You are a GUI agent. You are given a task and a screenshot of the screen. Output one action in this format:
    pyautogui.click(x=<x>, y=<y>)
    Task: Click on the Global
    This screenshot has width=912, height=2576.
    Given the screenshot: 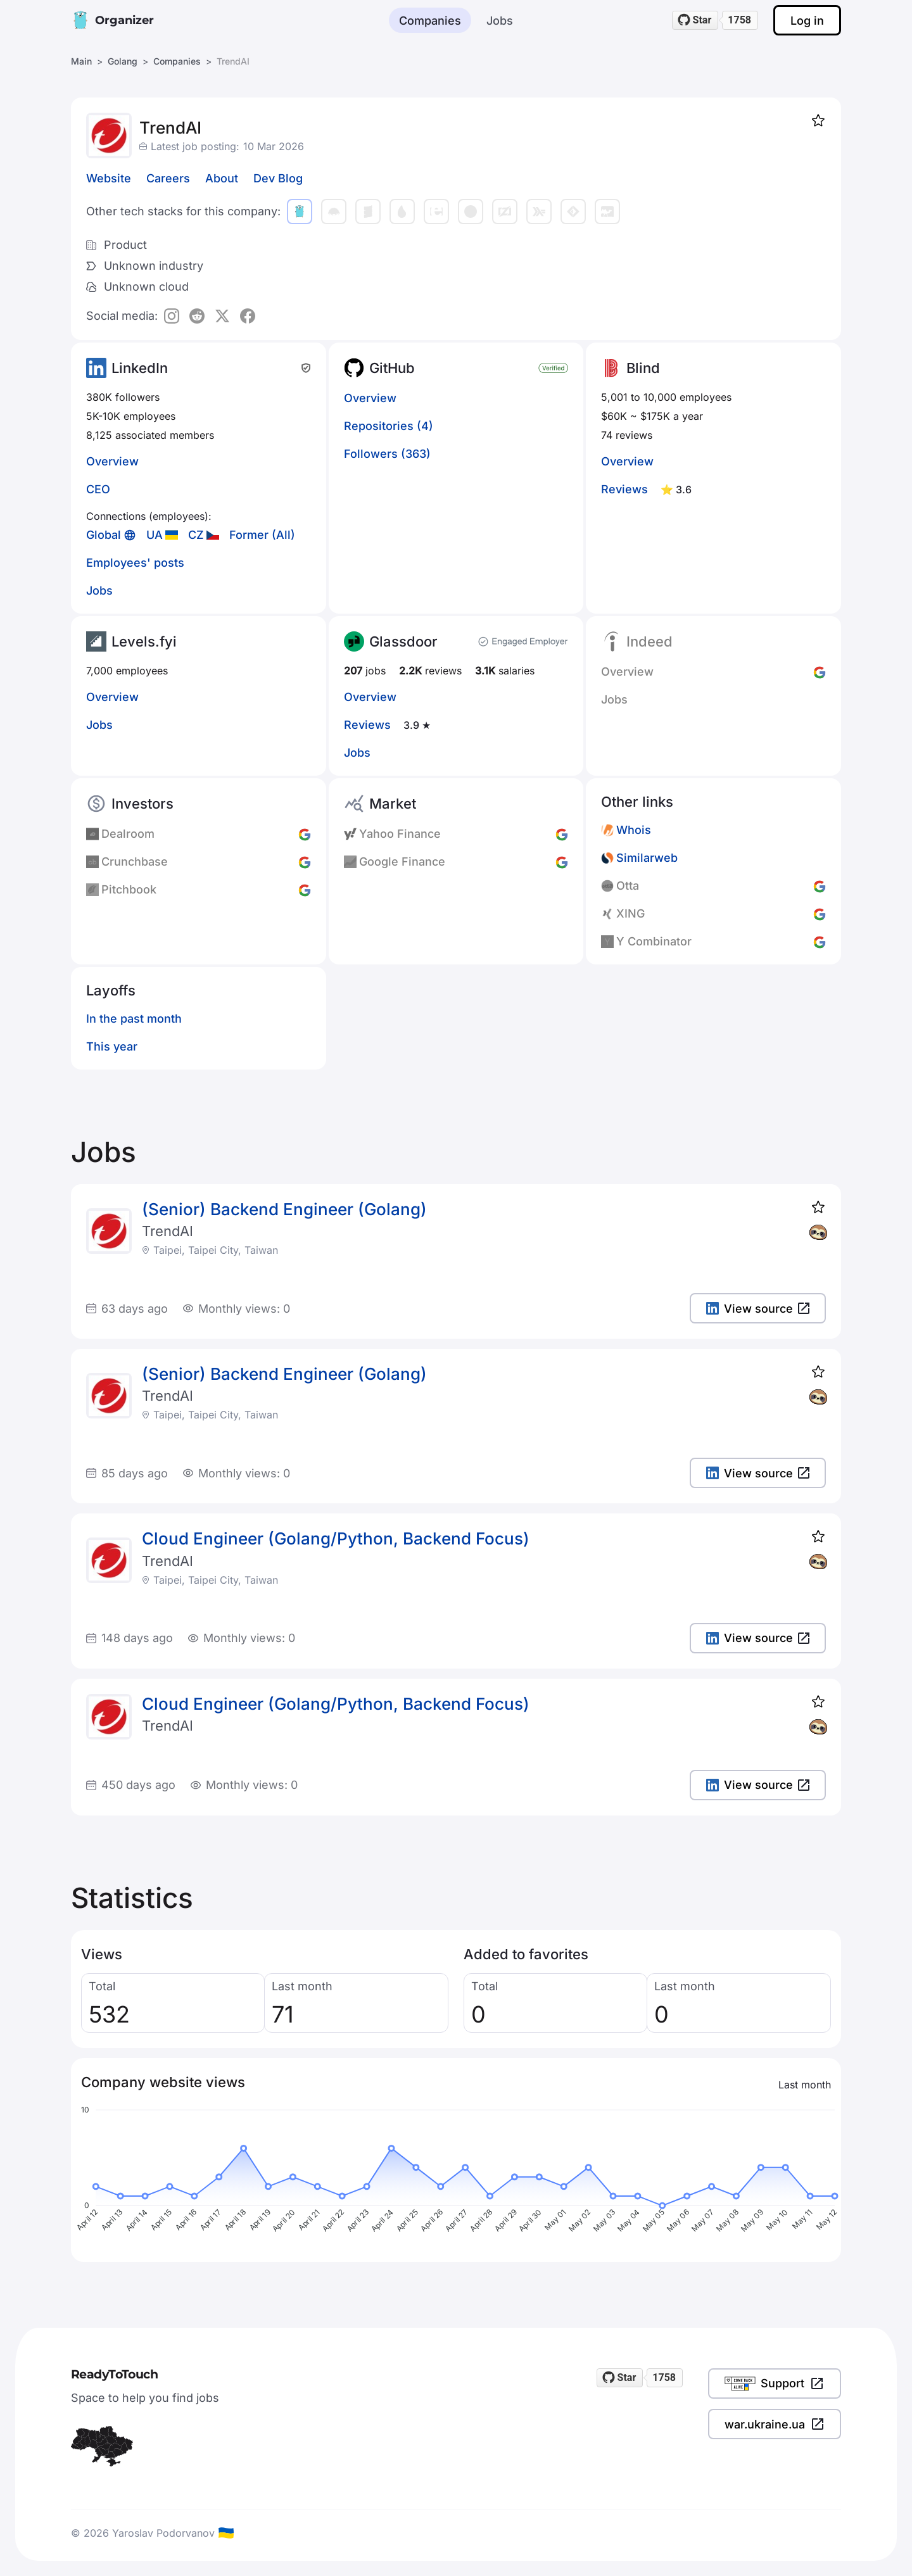 What is the action you would take?
    pyautogui.click(x=103, y=534)
    